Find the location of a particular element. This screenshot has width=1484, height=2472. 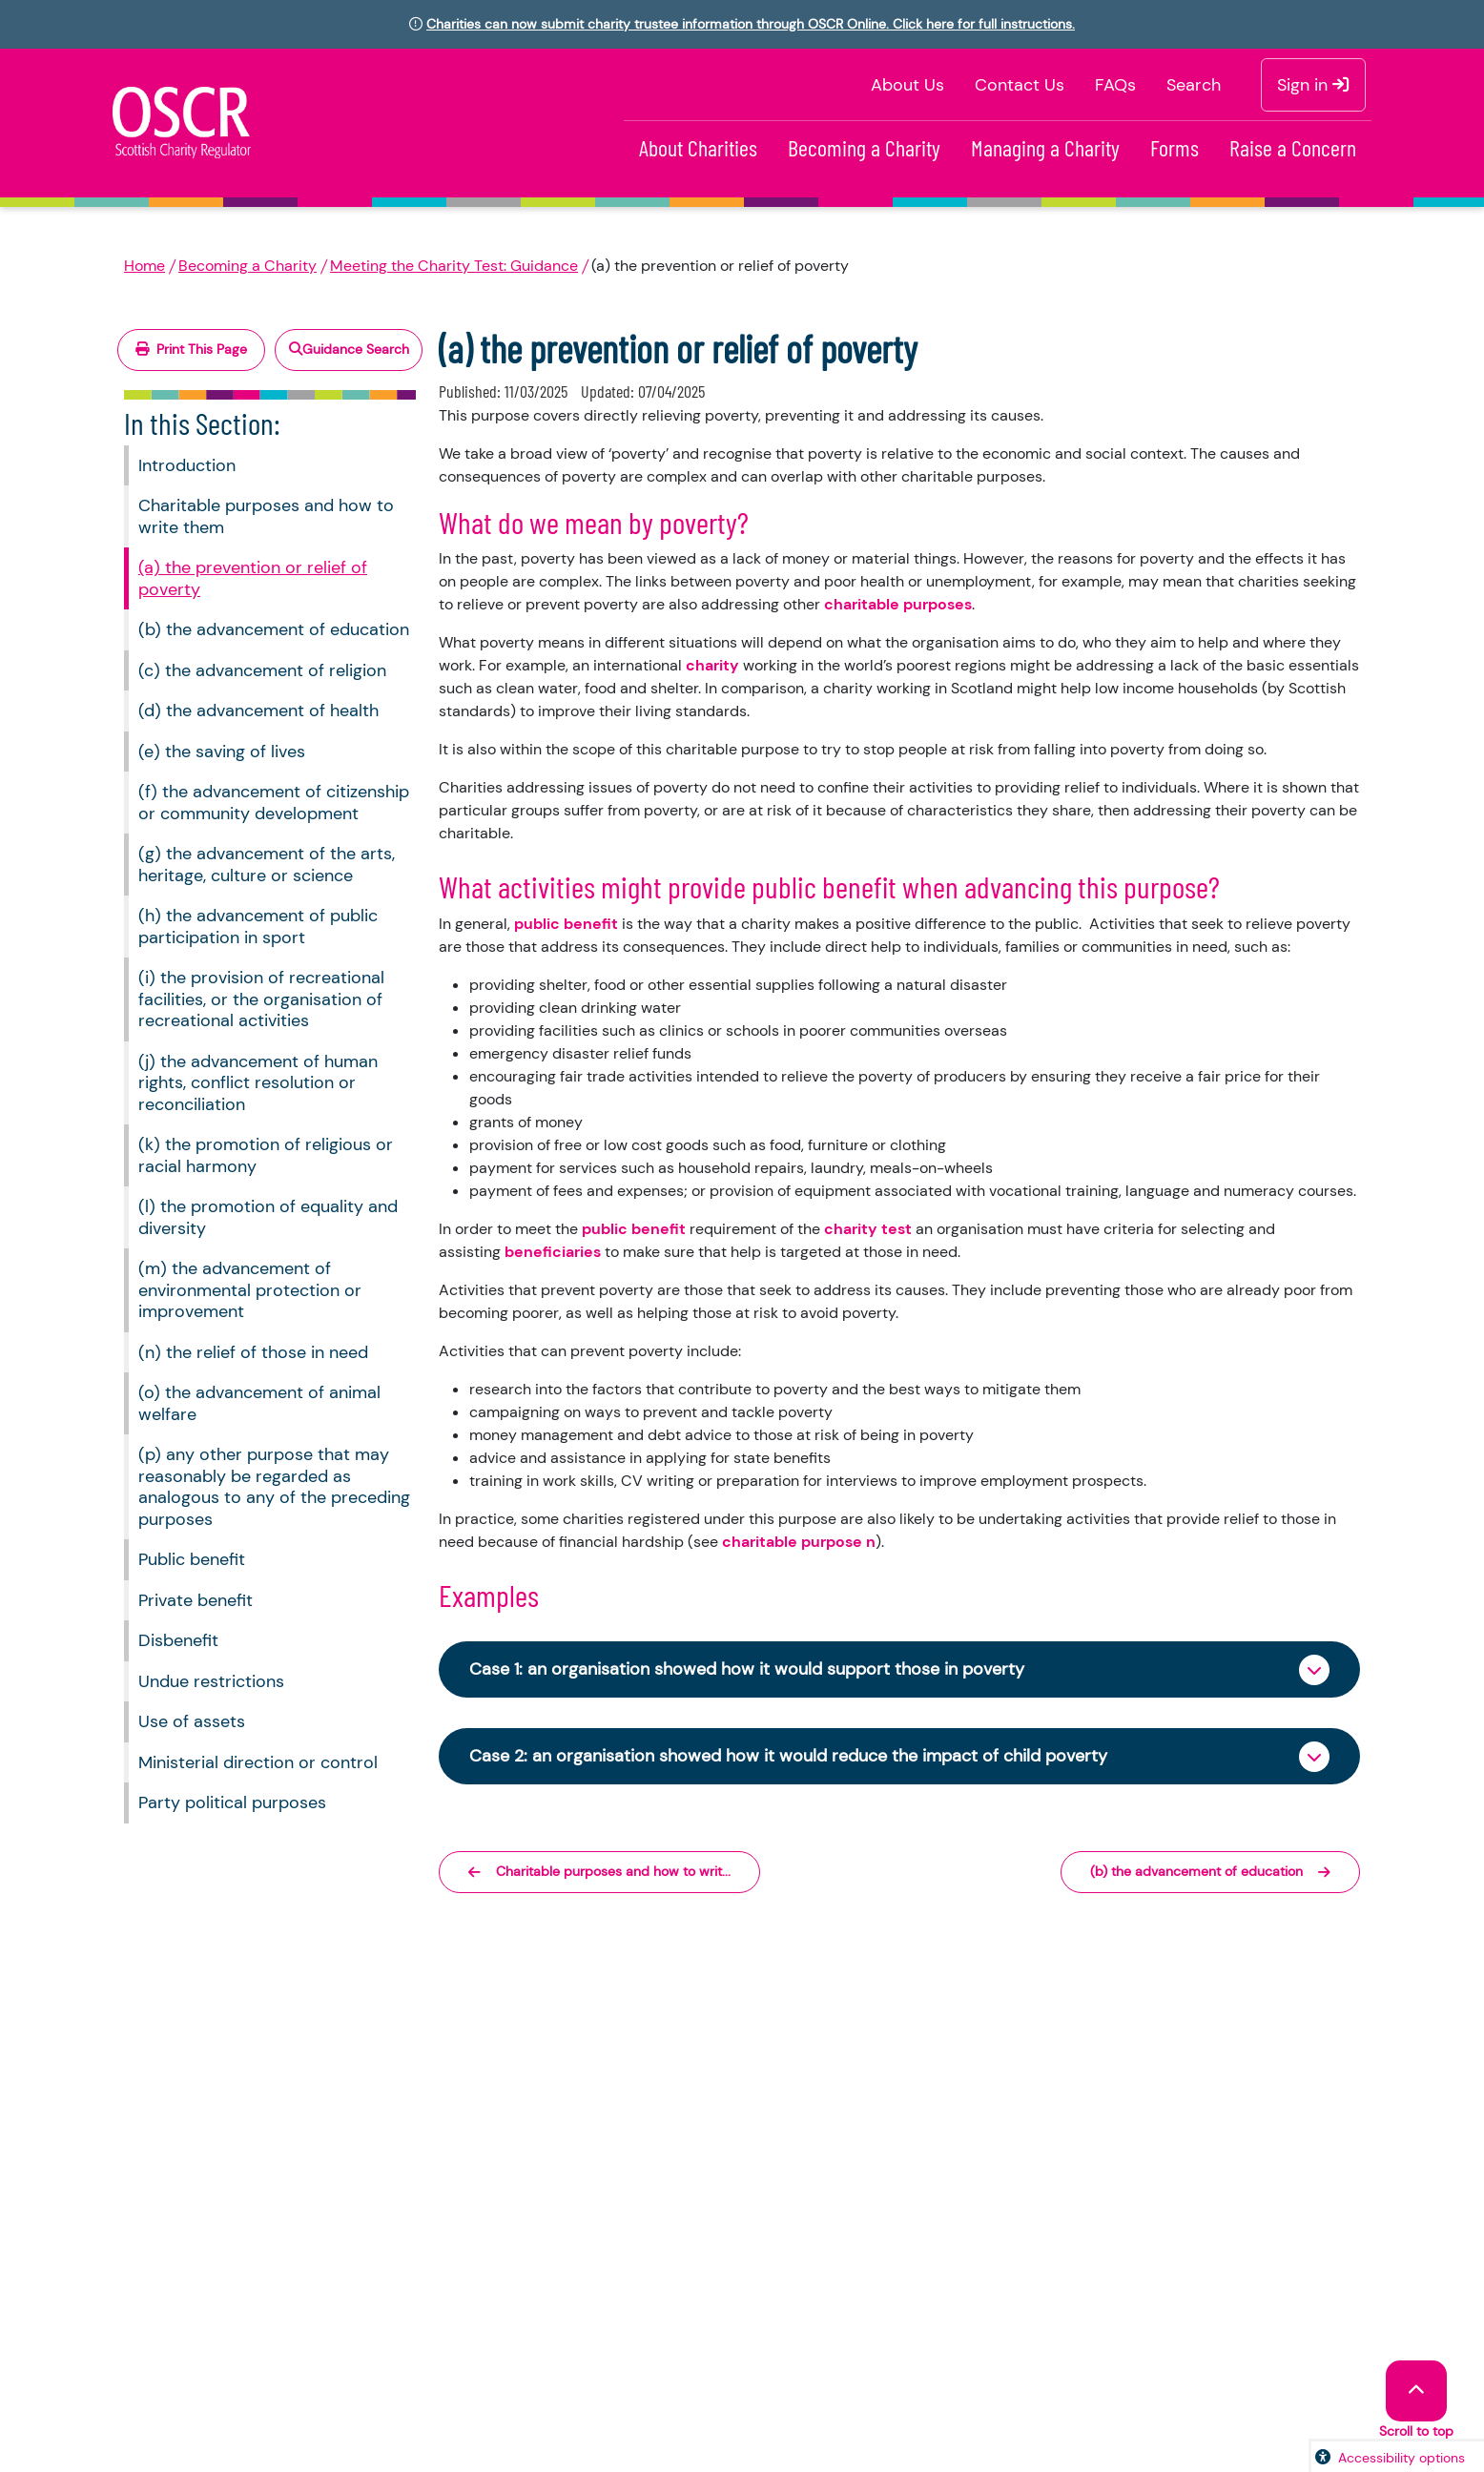

Charitable purposes and how to write them is located at coordinates (266, 516).